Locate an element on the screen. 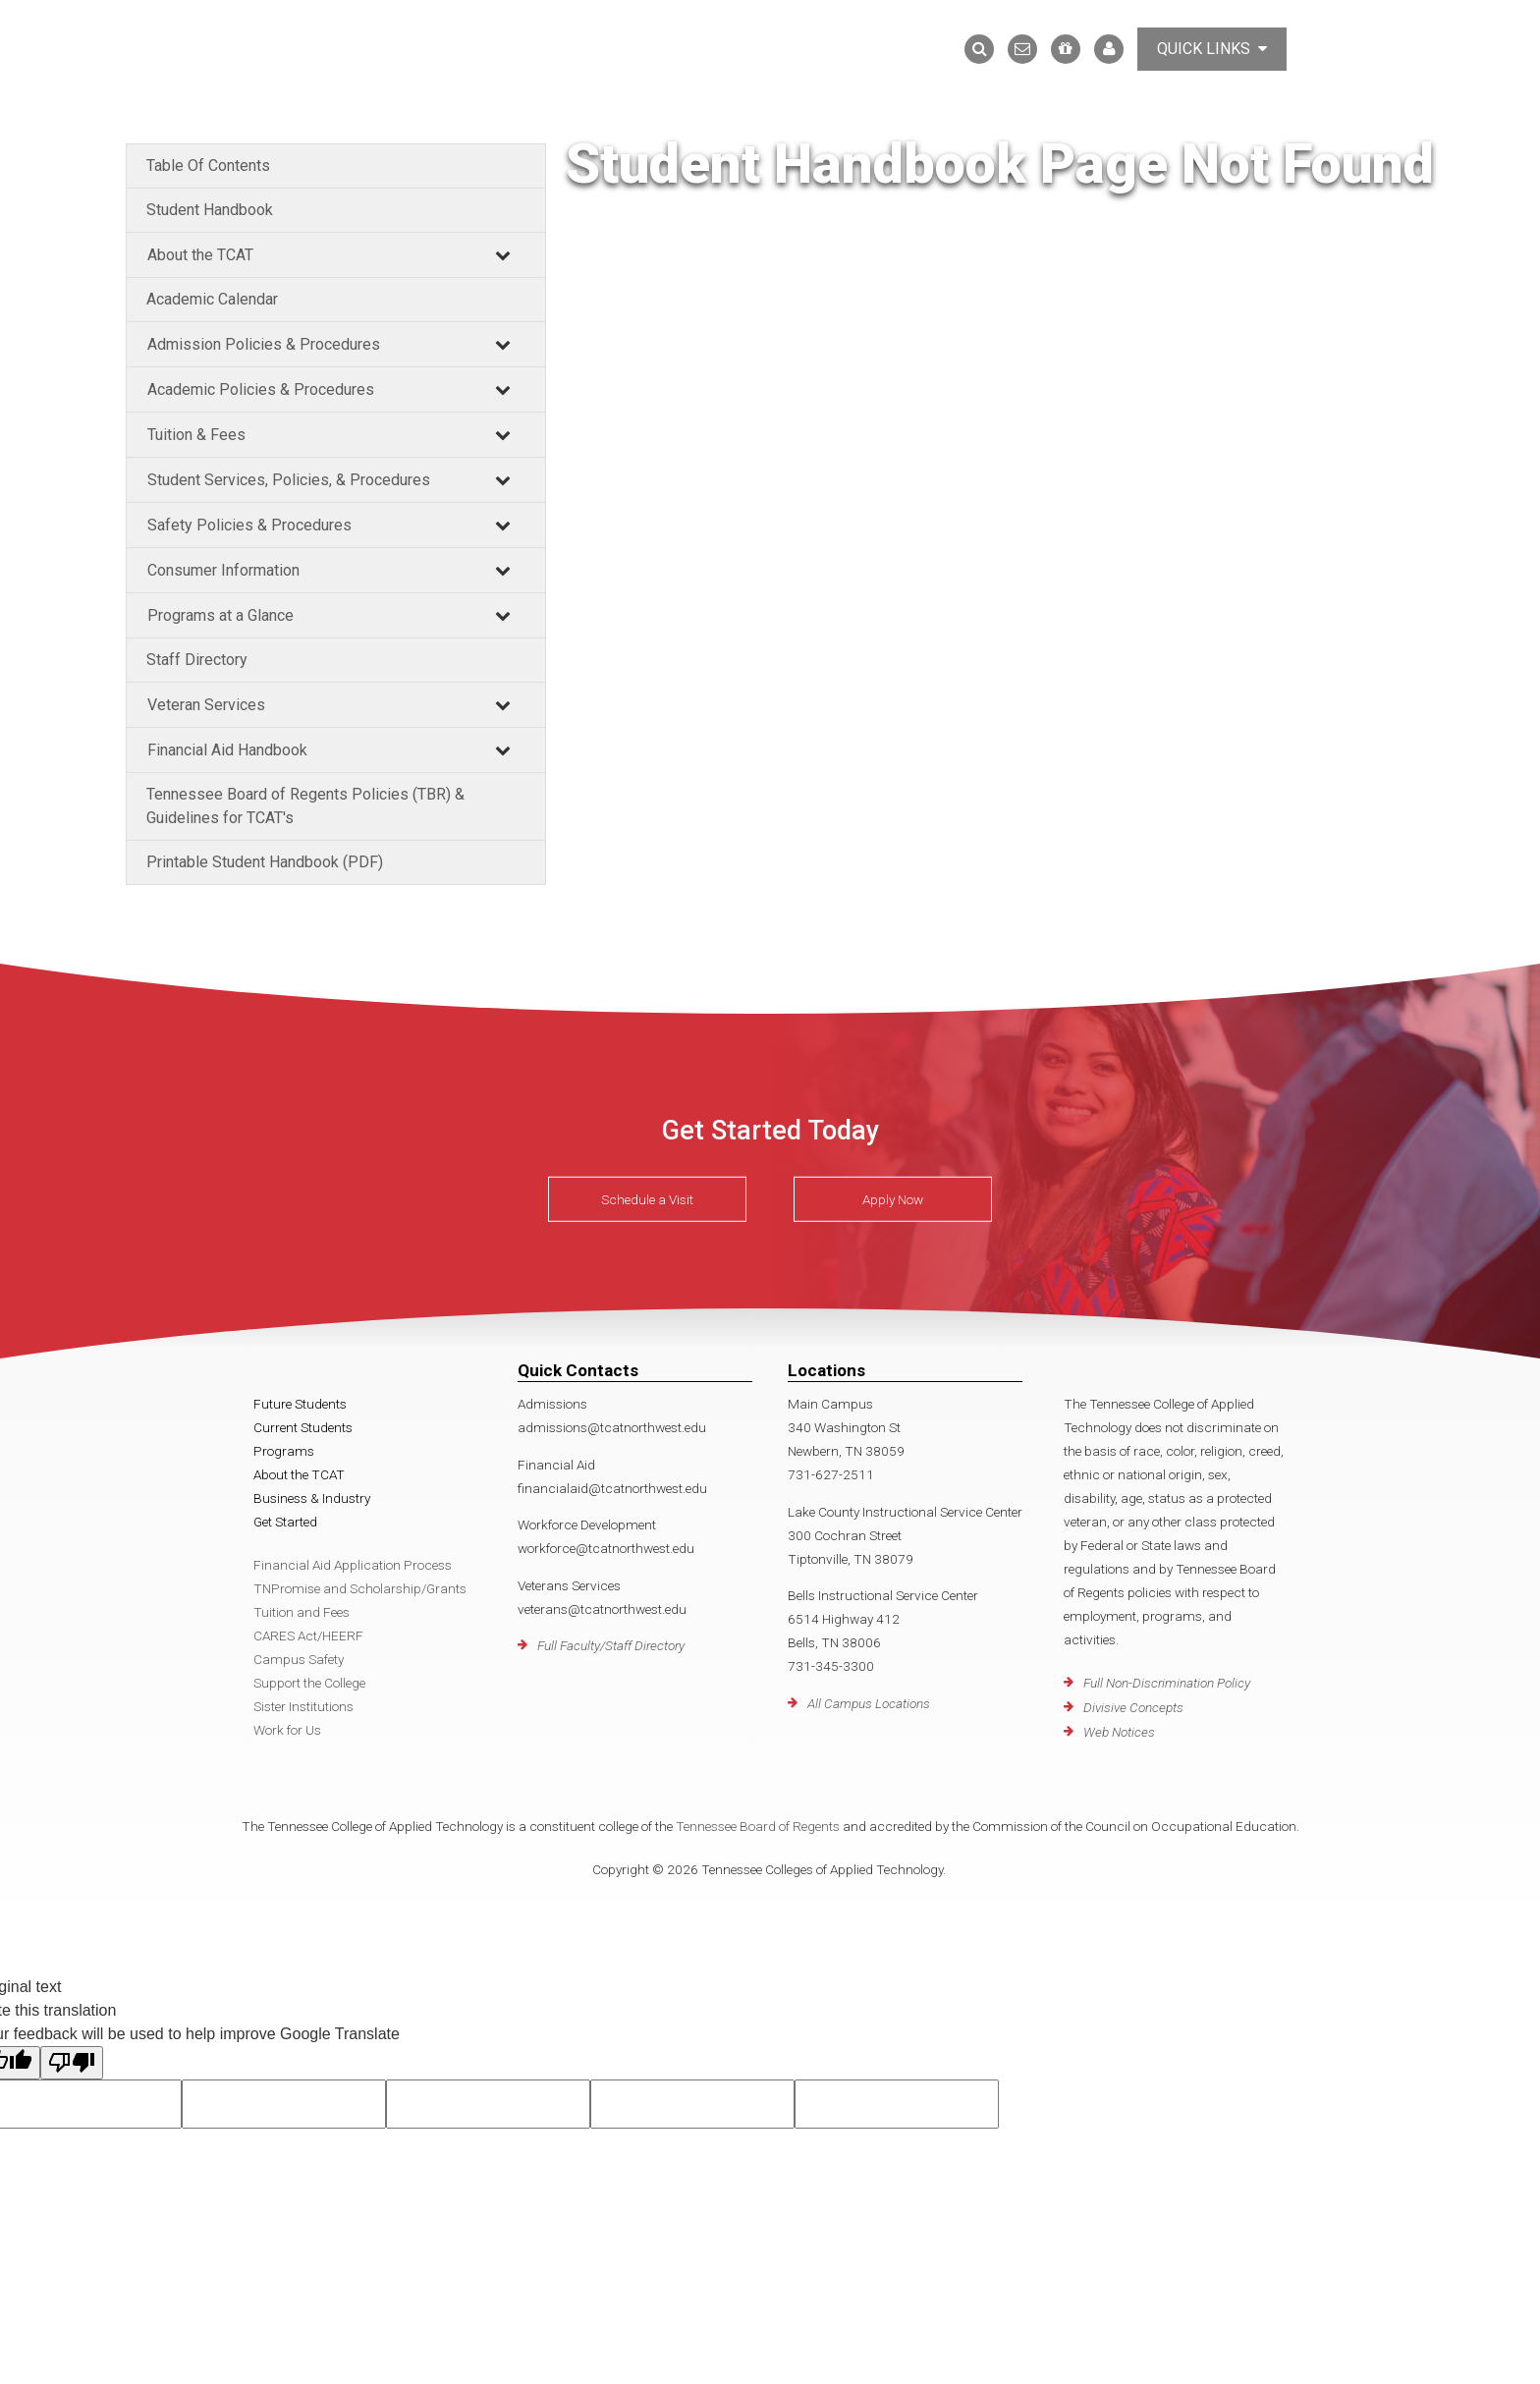 The image size is (1540, 2384). Consumer Information is located at coordinates (223, 570).